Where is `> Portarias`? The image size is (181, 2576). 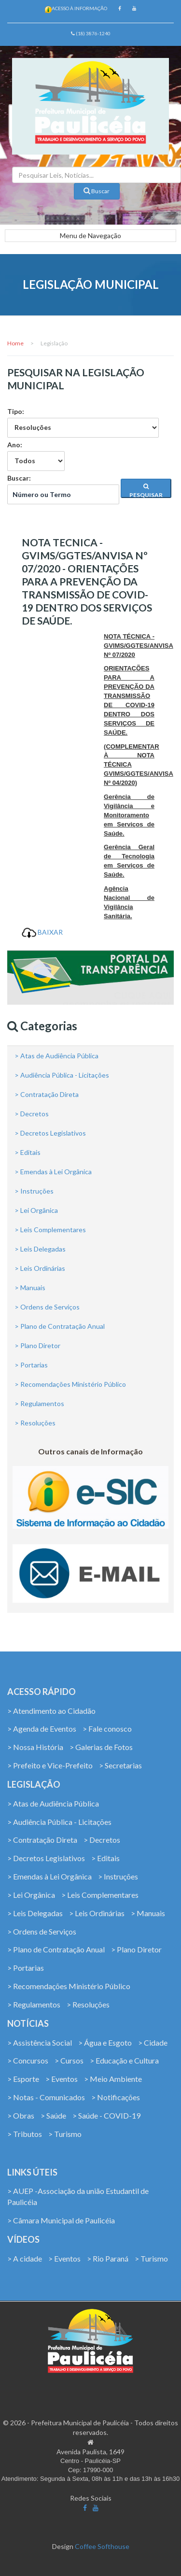
> Portarias is located at coordinates (31, 1365).